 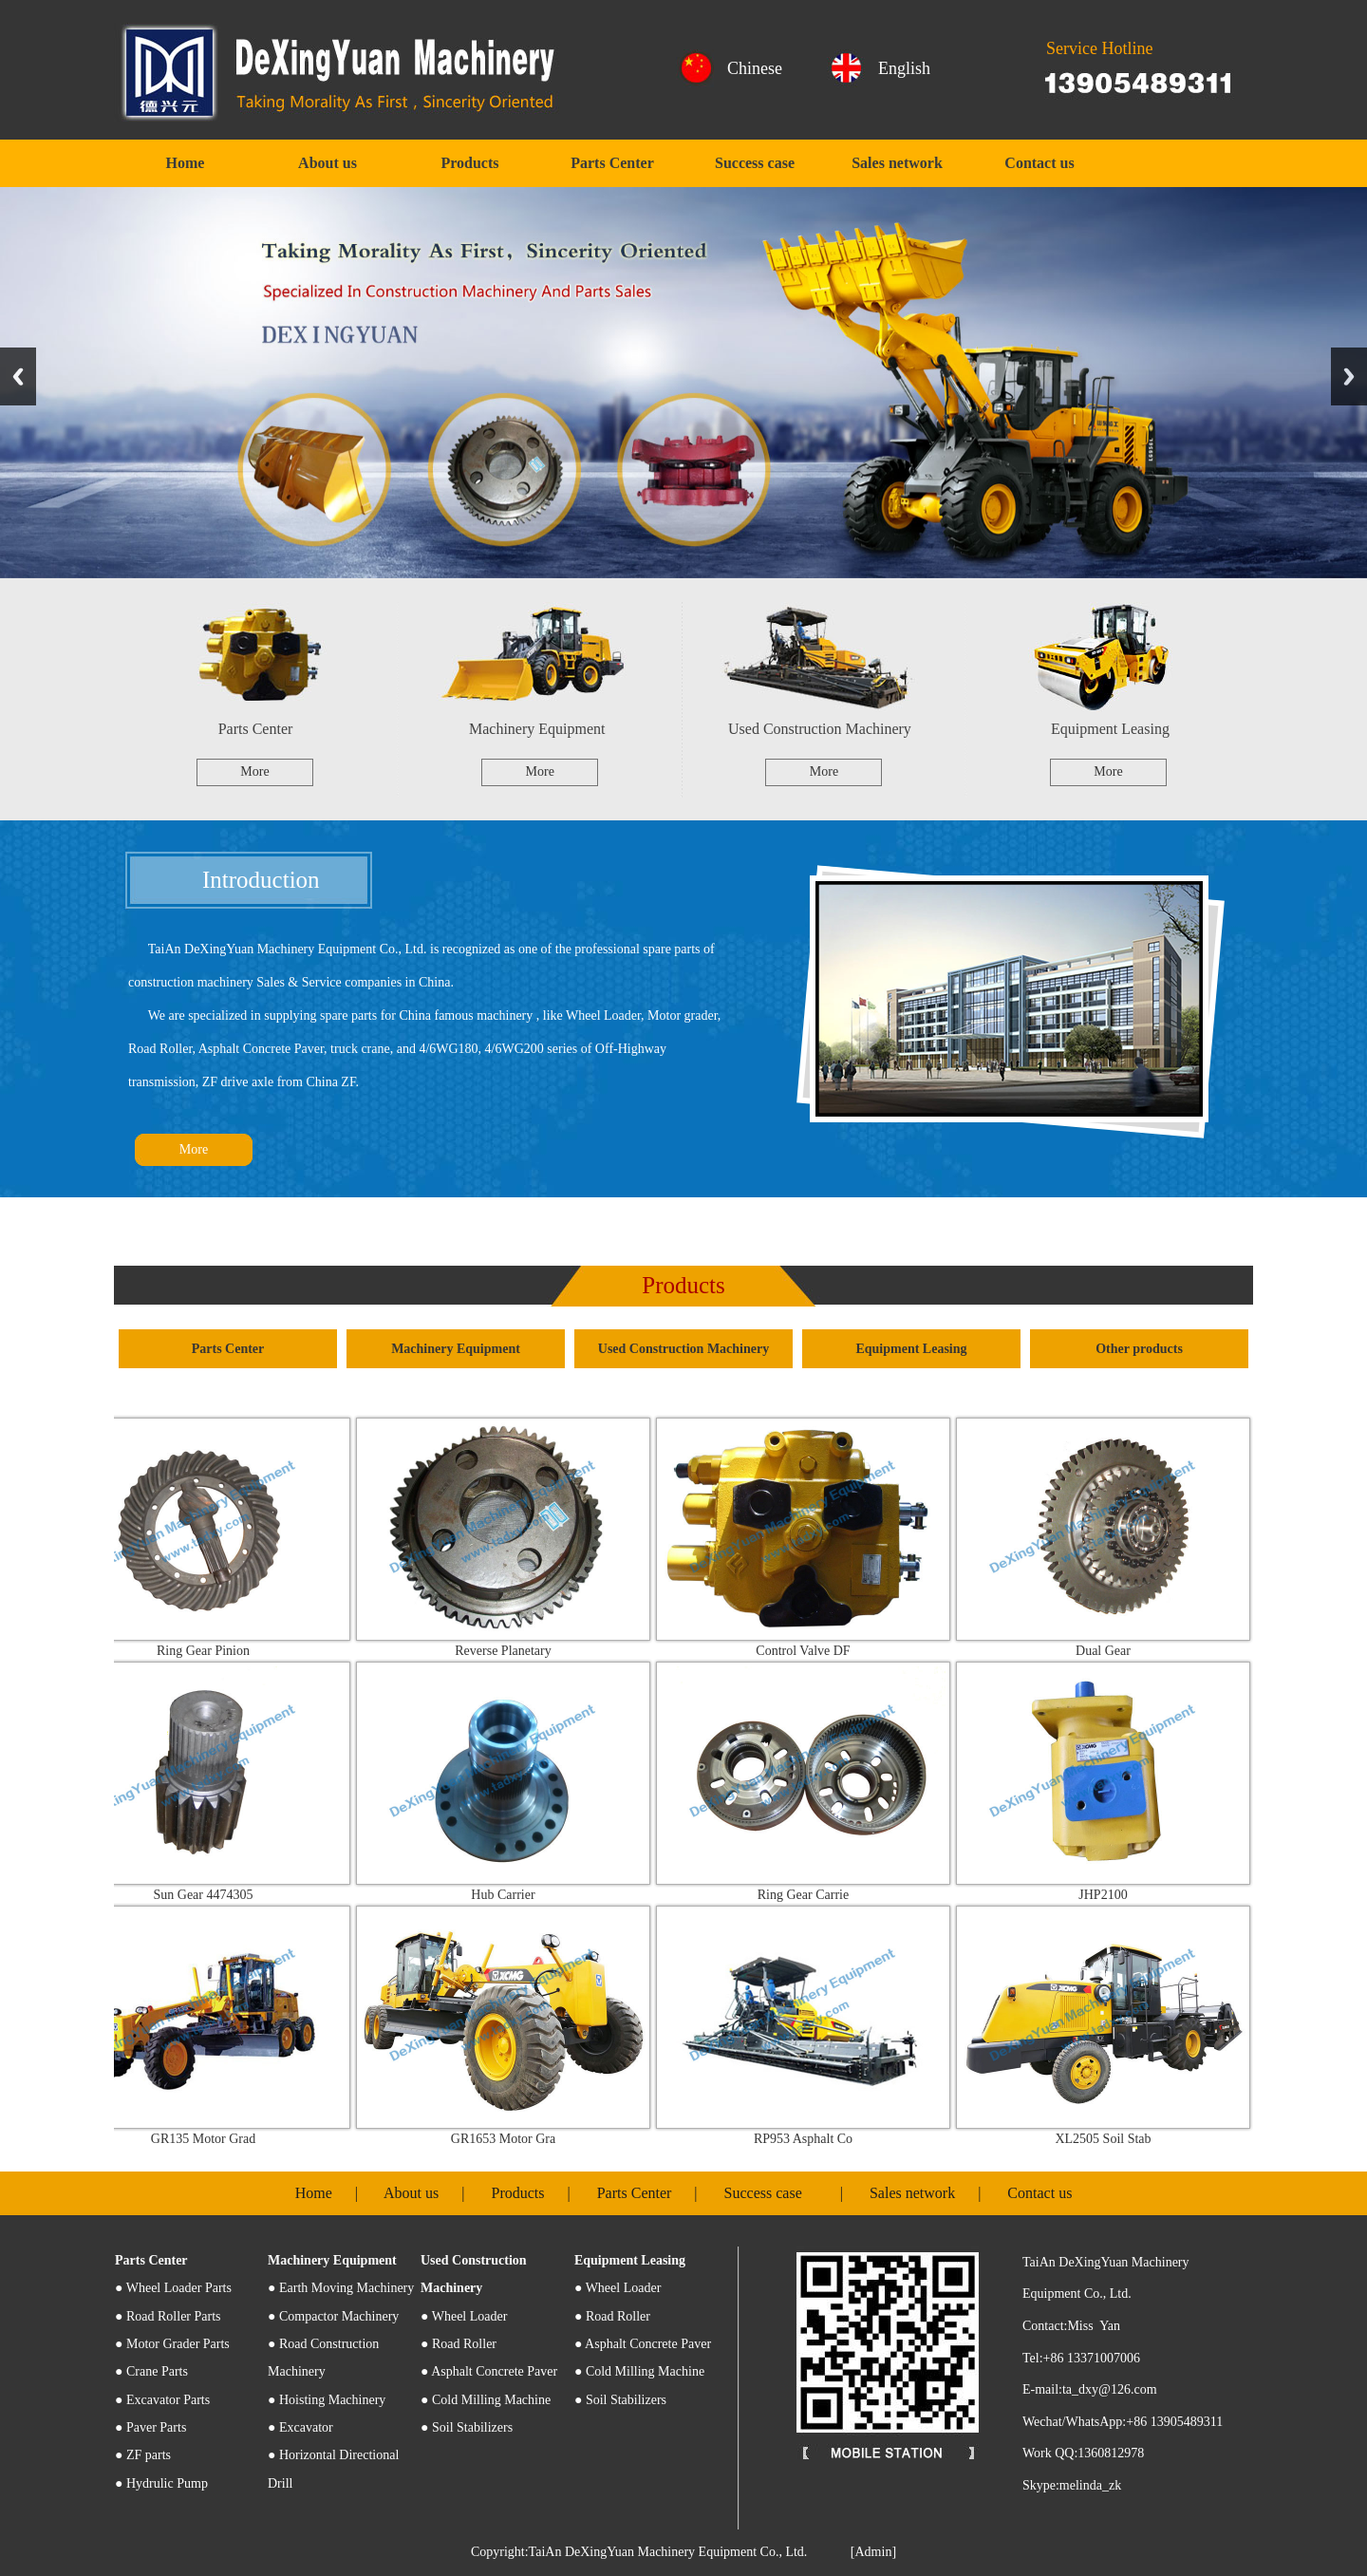 I want to click on ● Earth Moving Machinery, so click(x=341, y=2288).